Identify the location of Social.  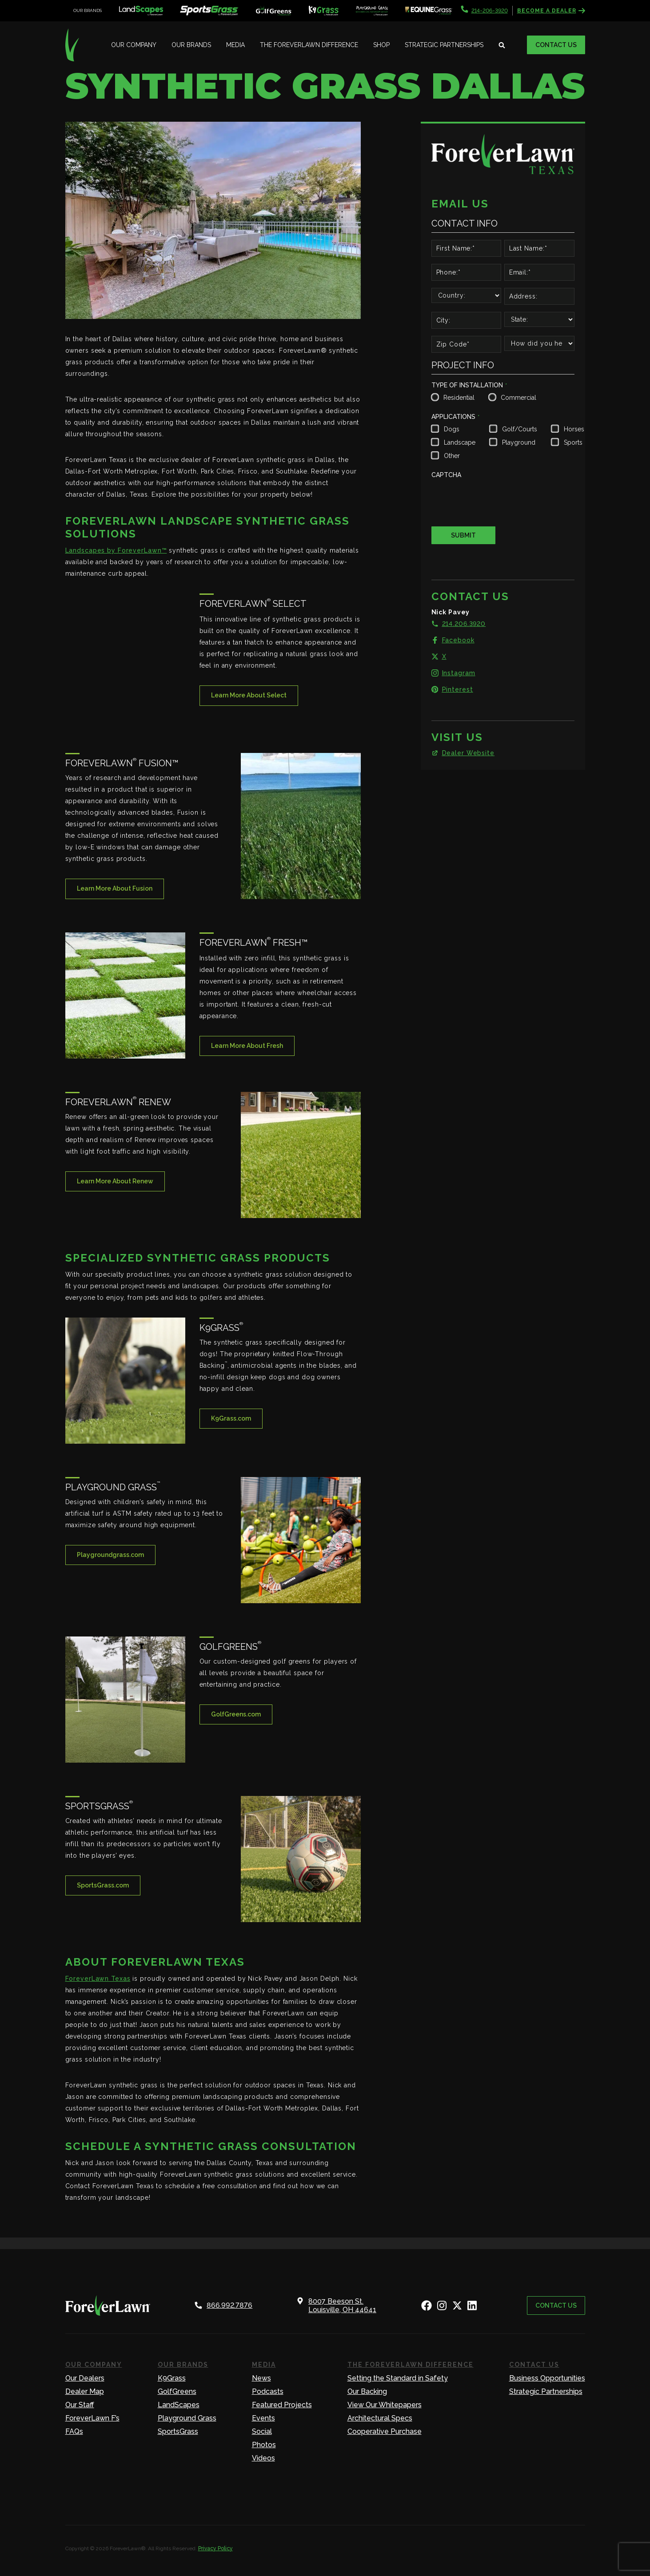
(262, 2431).